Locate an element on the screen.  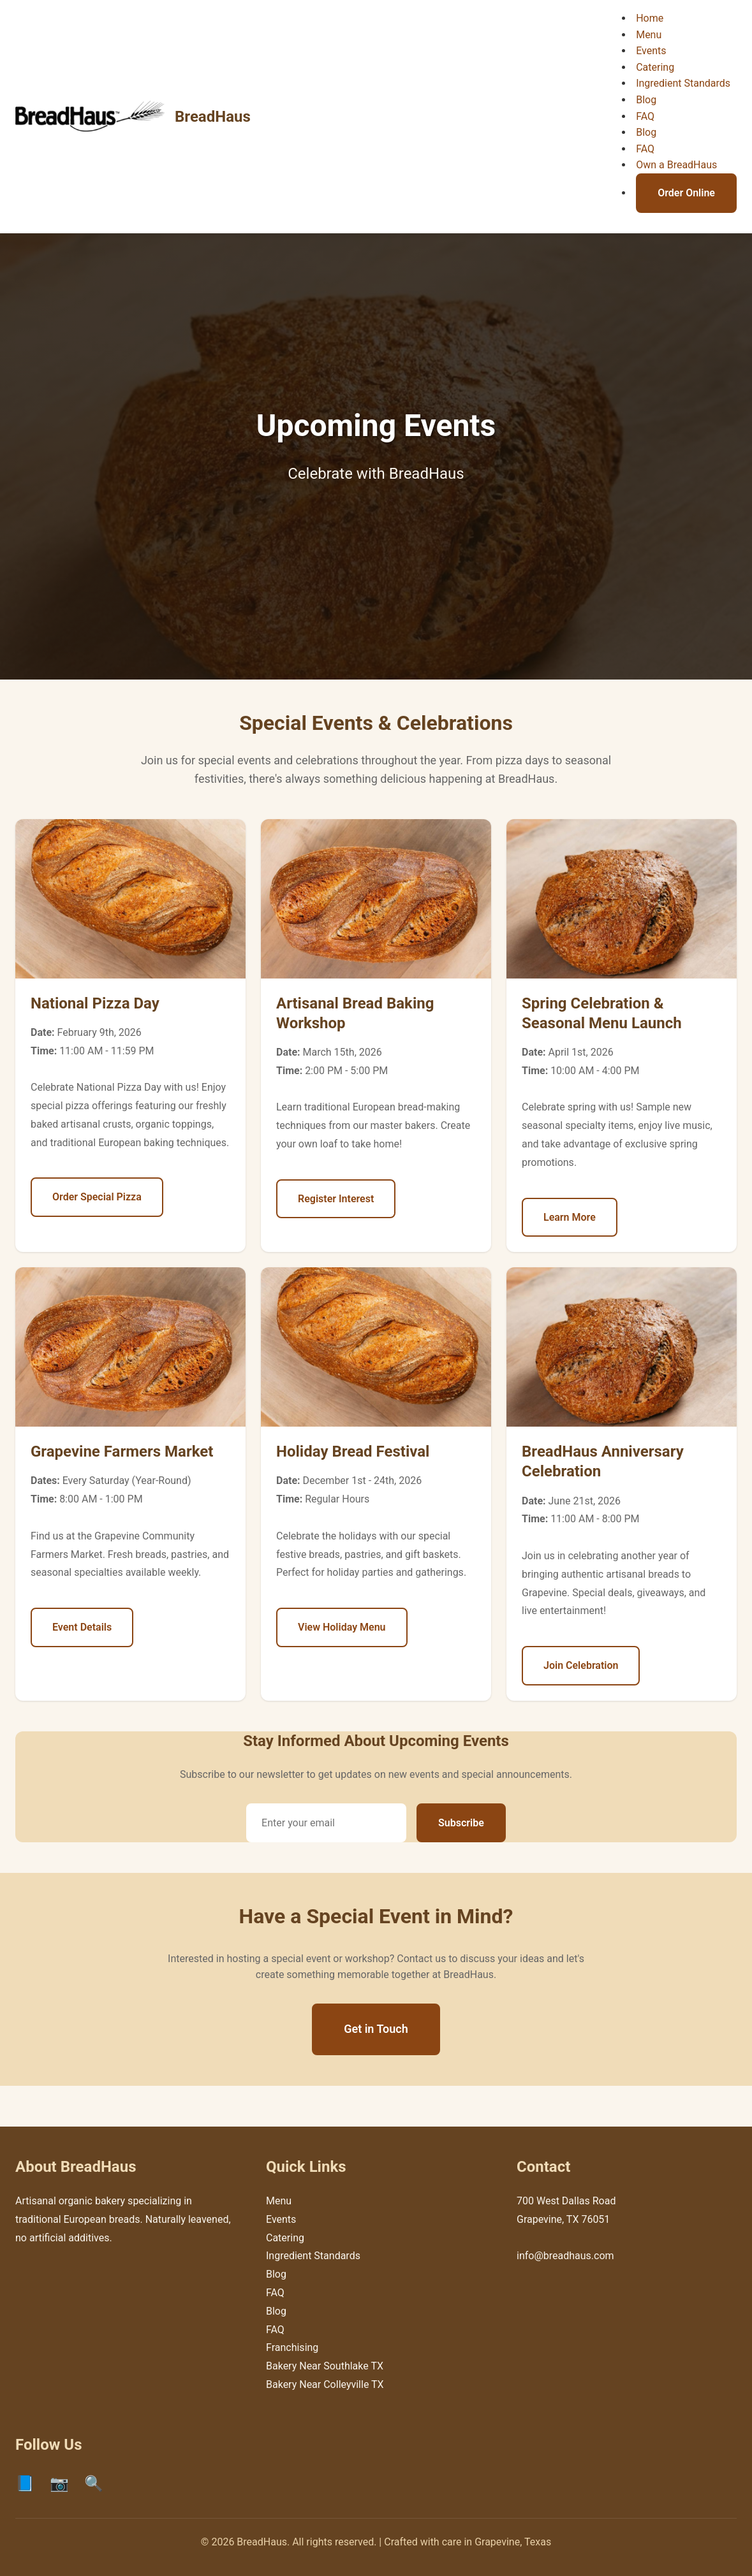
info@breadhaus.com is located at coordinates (565, 2256).